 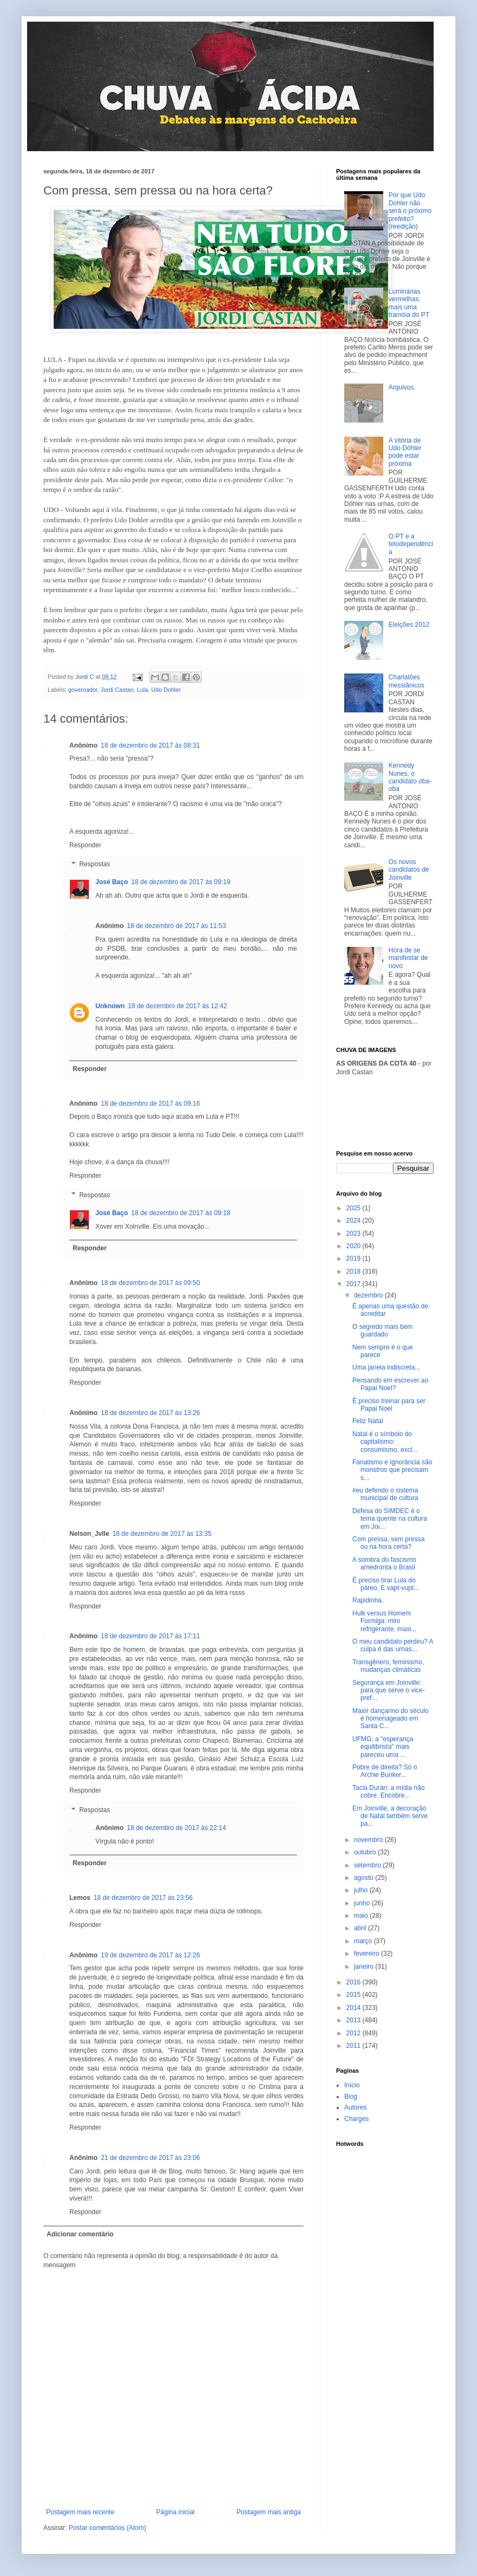 I want to click on 2016, so click(x=354, y=1982).